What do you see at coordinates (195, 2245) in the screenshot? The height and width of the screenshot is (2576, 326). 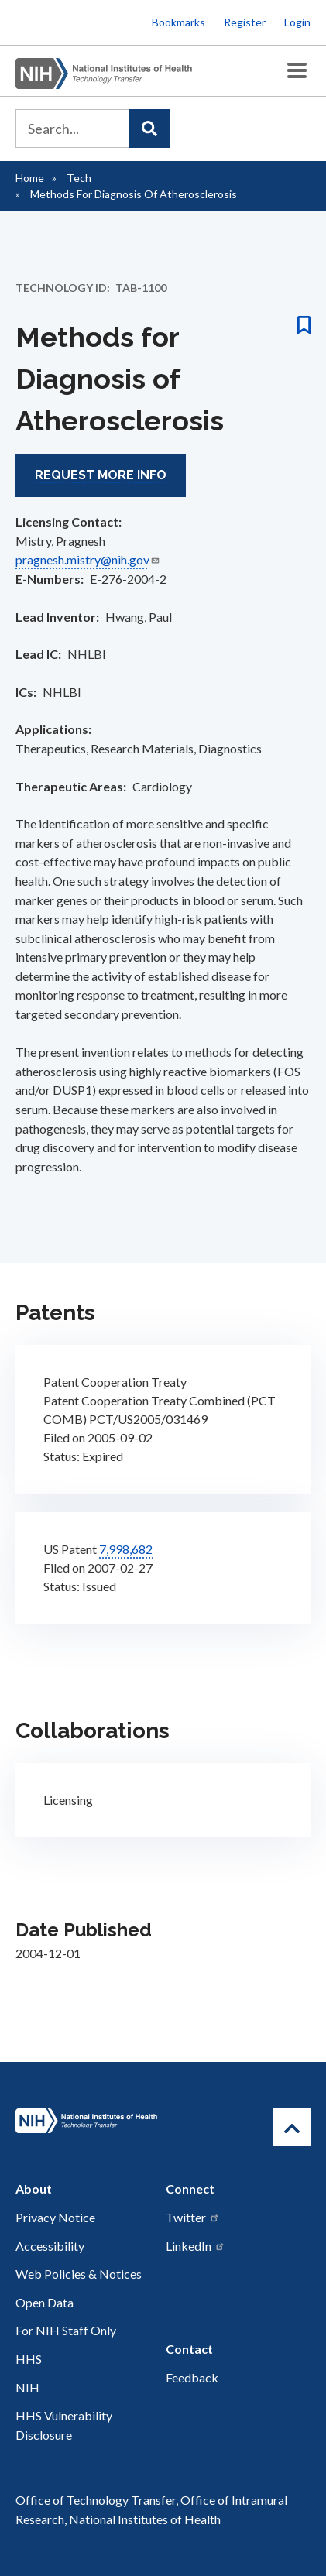 I see `LinkedIn` at bounding box center [195, 2245].